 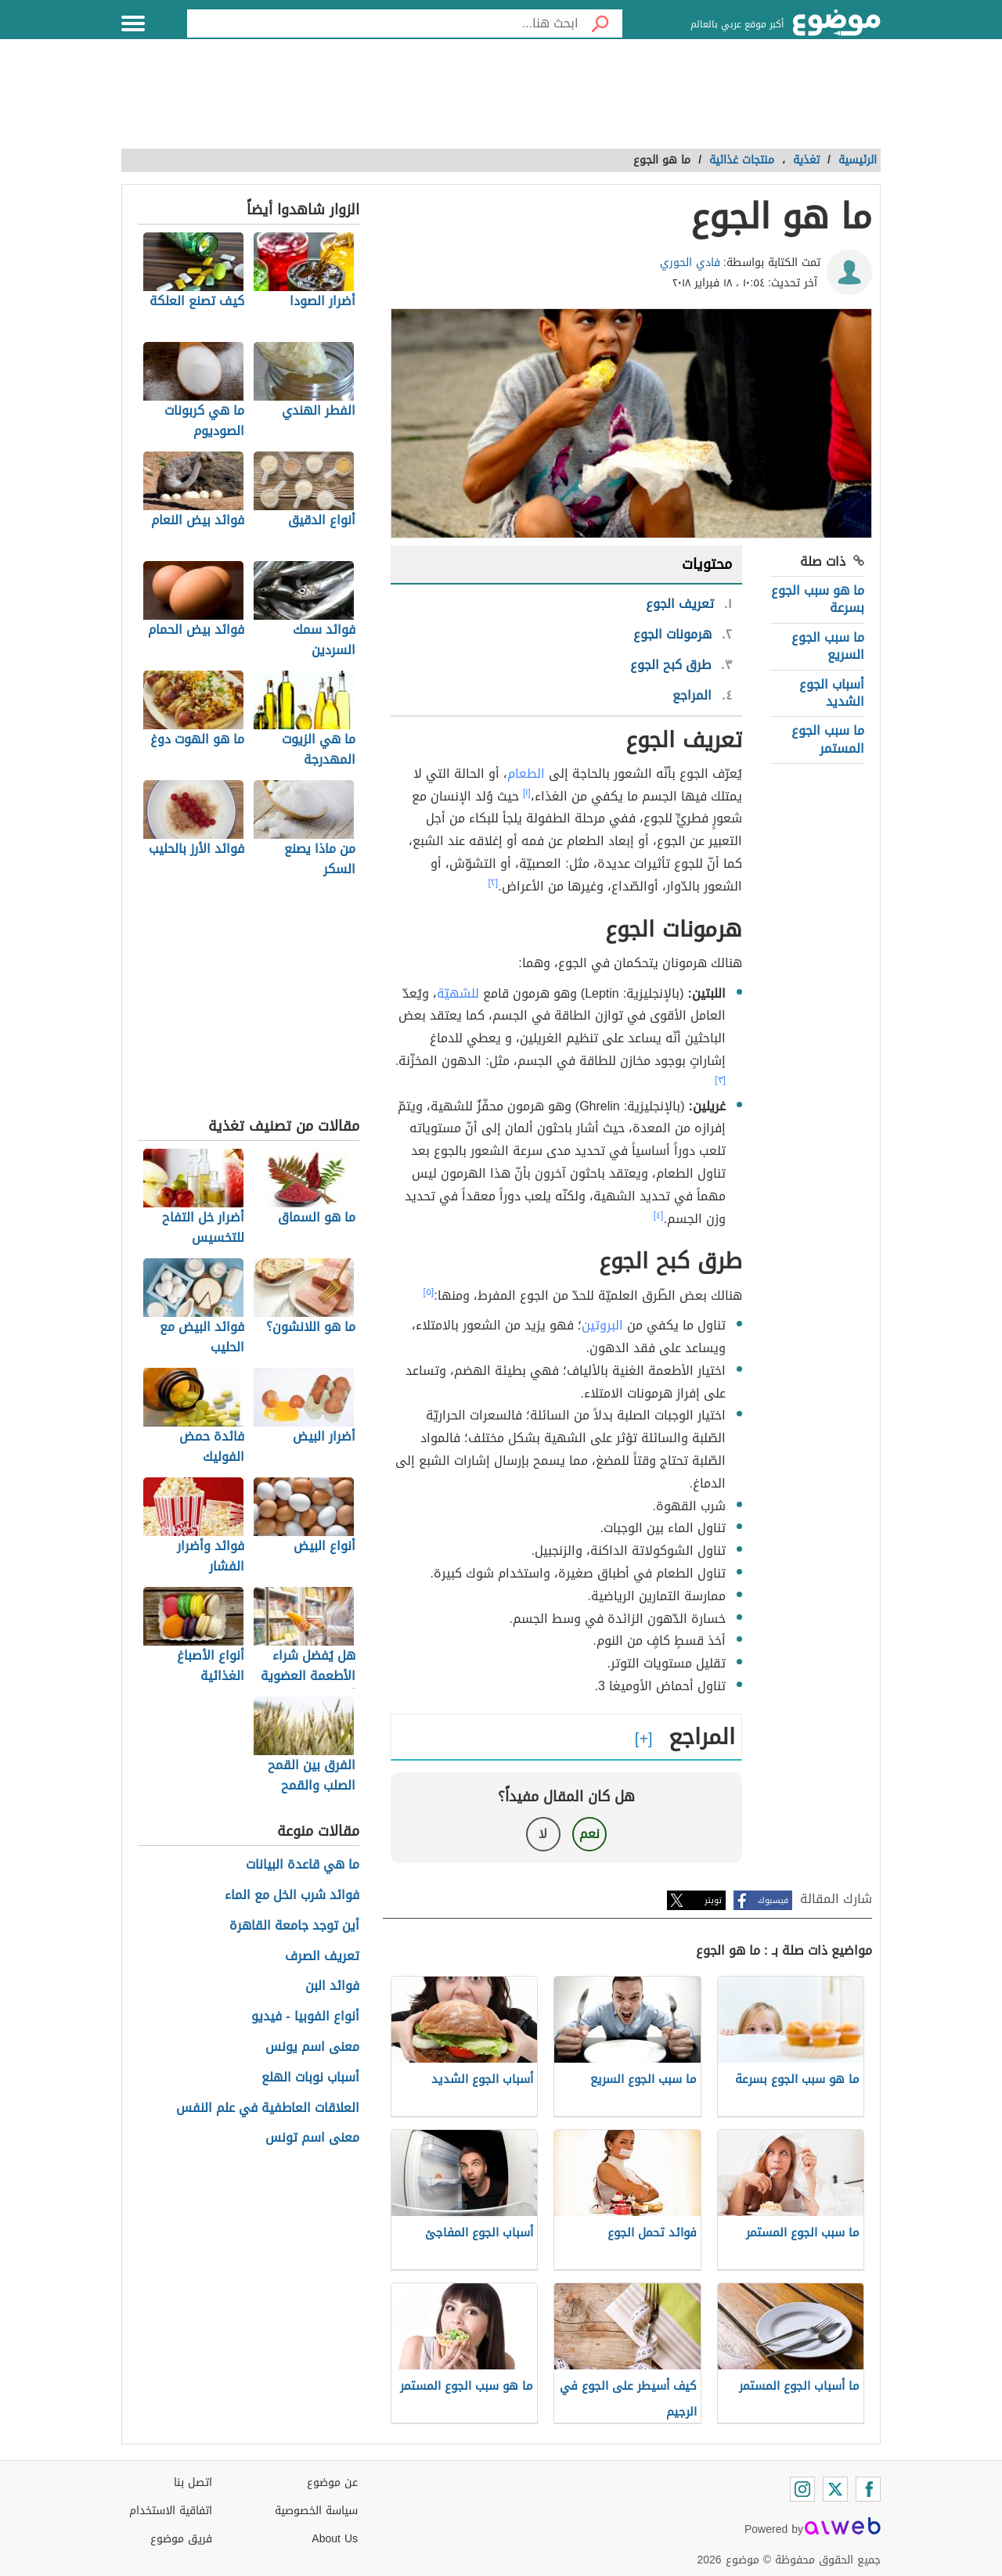 I want to click on ما سبب الجوع السريع, so click(x=827, y=646).